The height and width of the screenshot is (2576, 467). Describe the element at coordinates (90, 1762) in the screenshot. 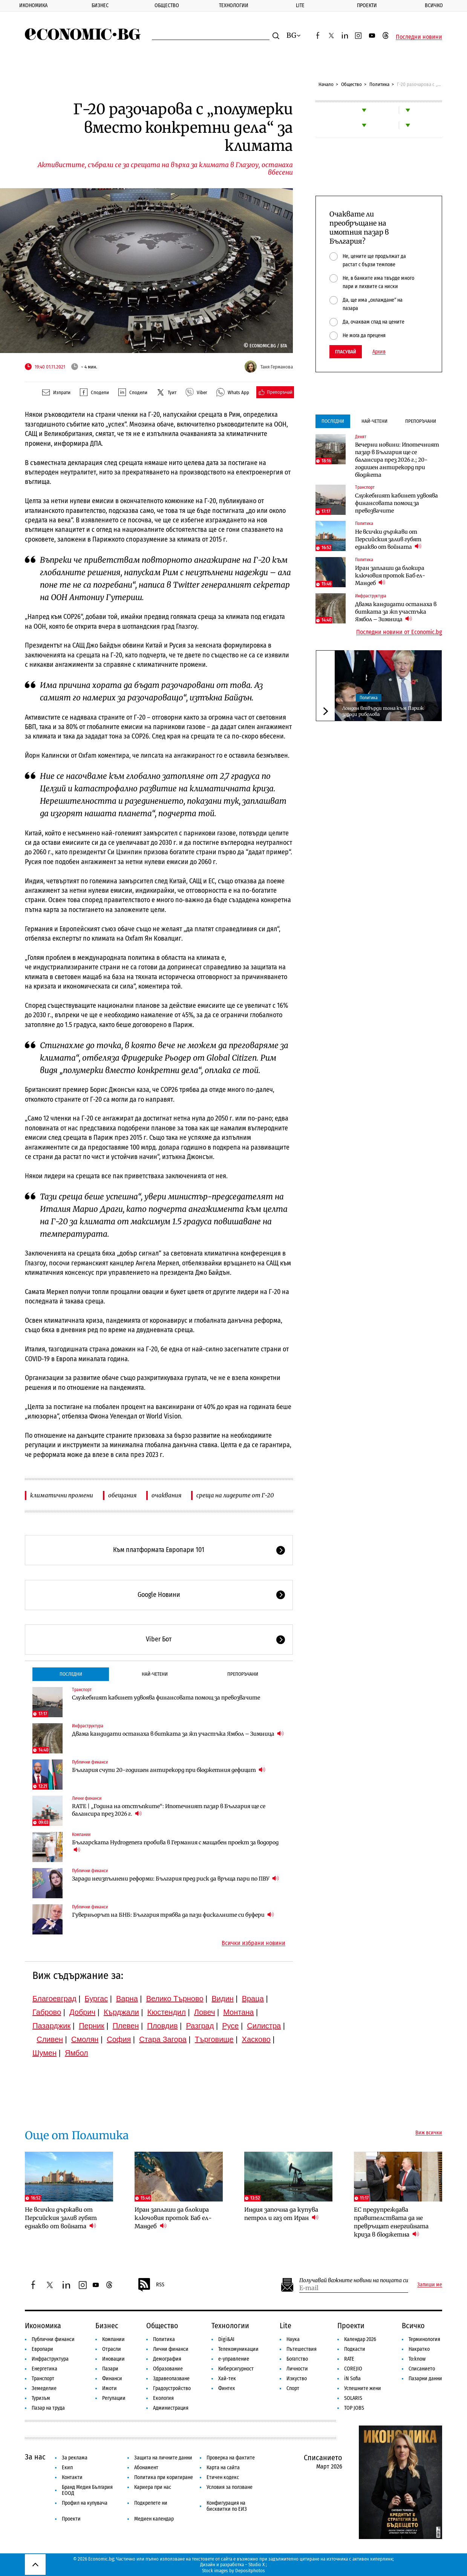

I see `Публични финанси` at that location.